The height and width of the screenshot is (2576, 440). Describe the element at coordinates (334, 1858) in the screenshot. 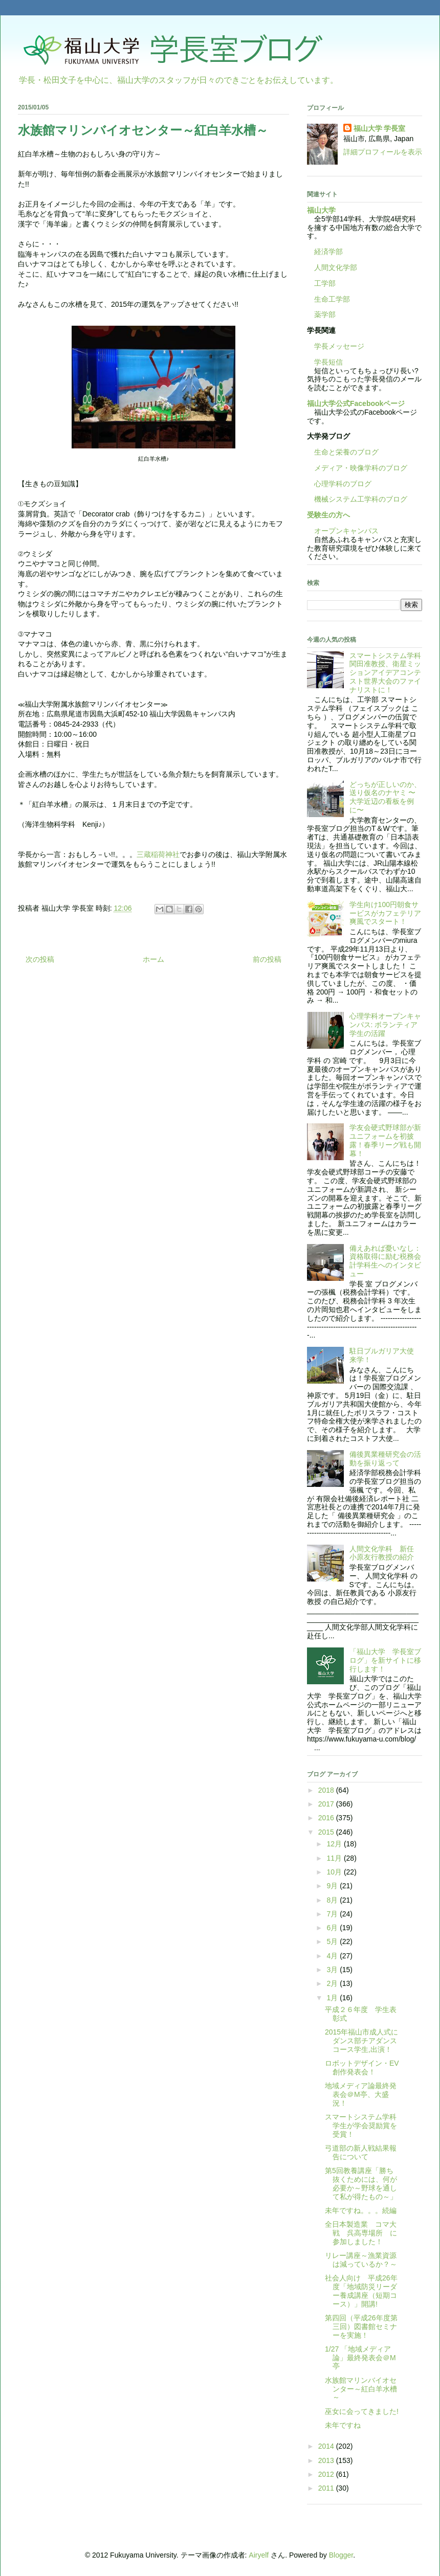

I see `11月` at that location.